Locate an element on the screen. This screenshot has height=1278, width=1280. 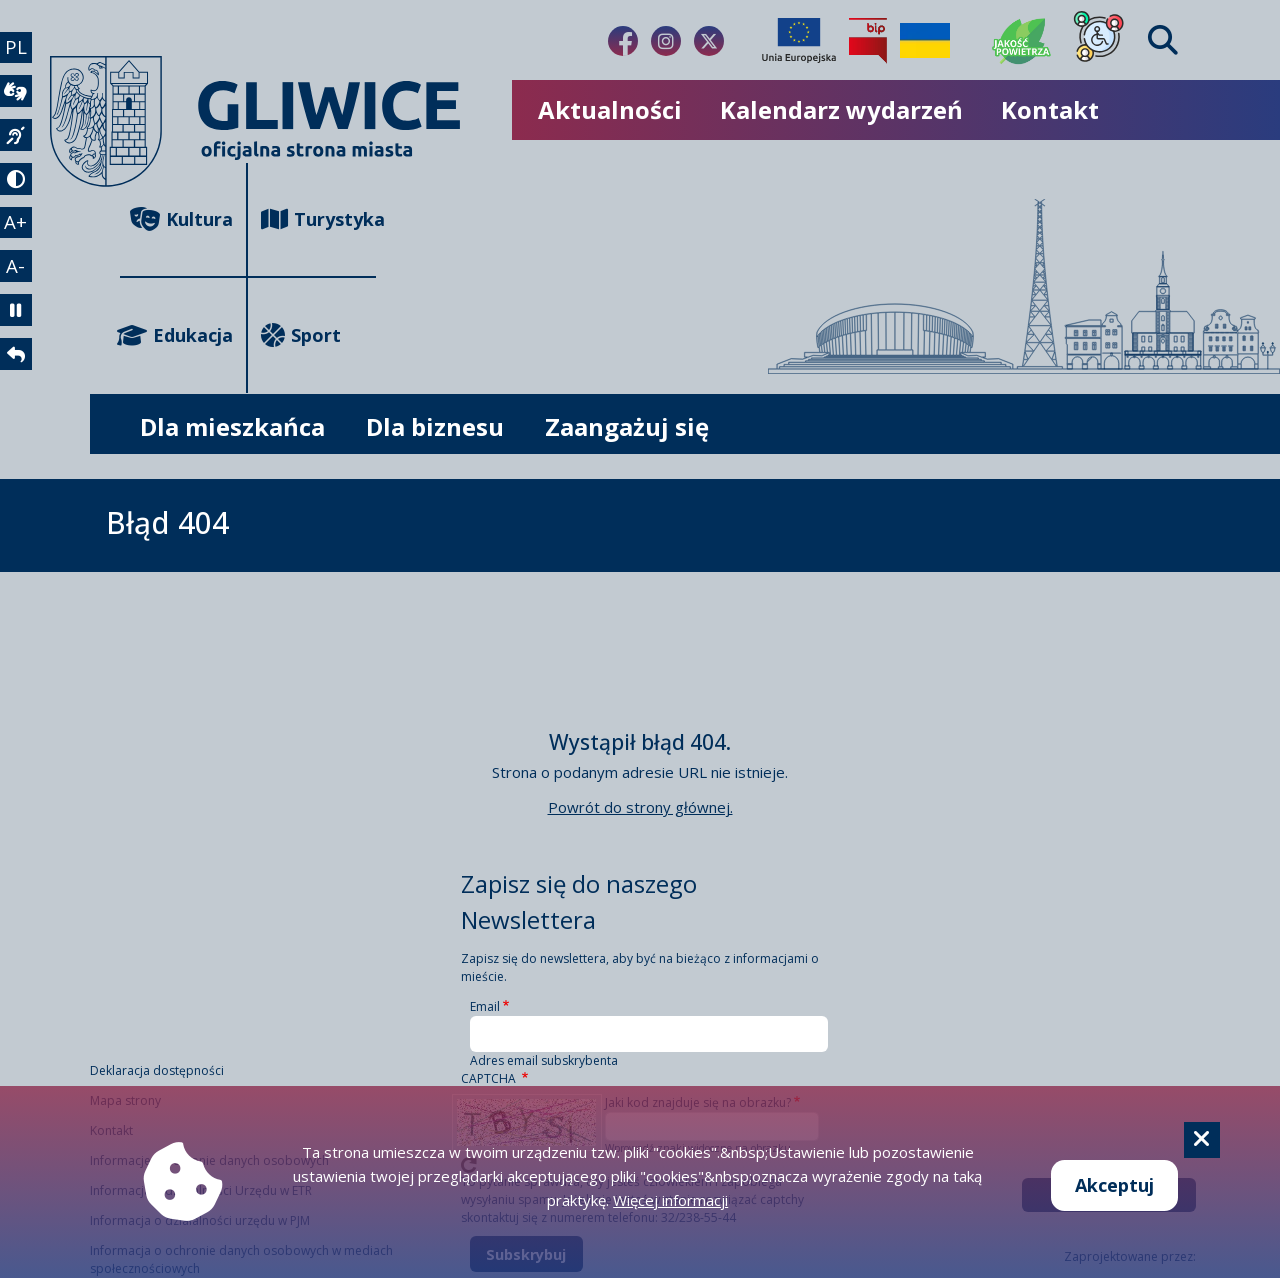
Email is located at coordinates (485, 1006).